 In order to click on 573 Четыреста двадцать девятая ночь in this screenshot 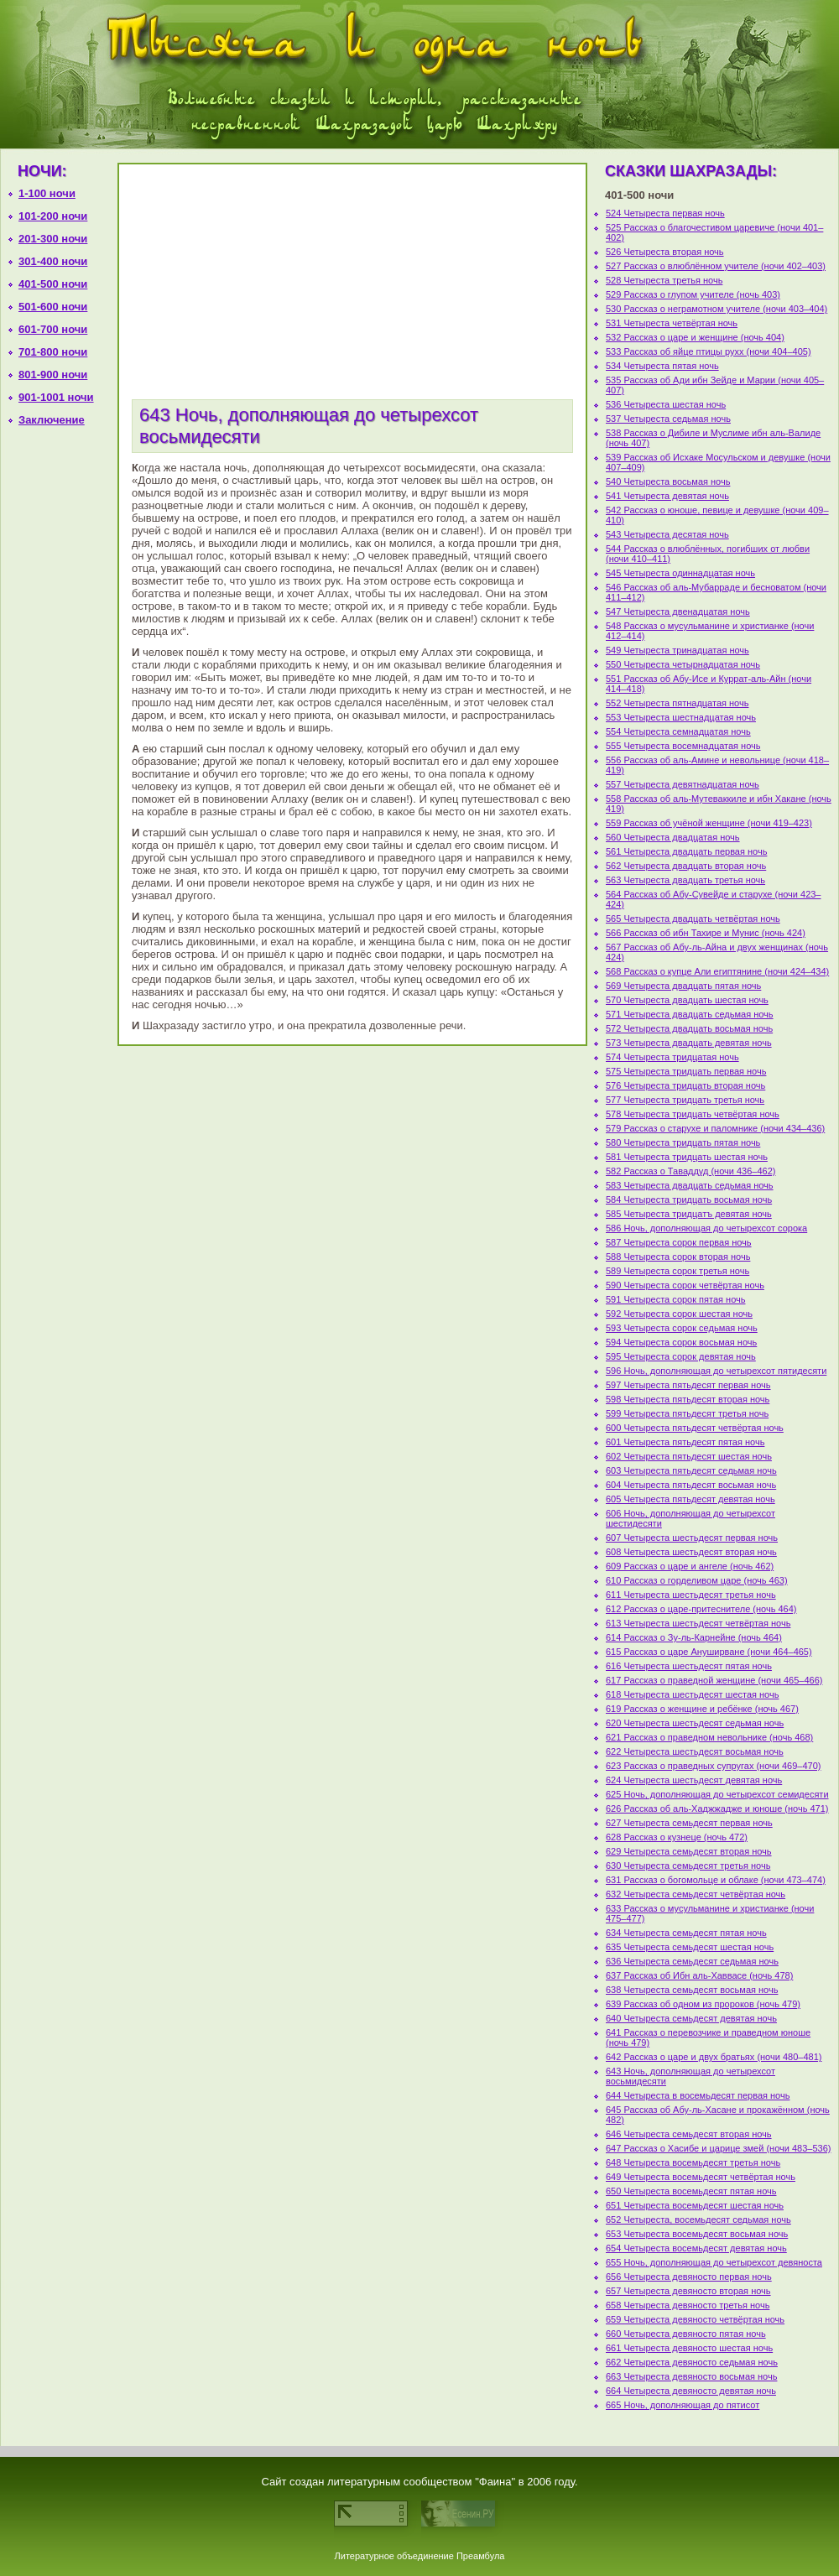, I will do `click(689, 1043)`.